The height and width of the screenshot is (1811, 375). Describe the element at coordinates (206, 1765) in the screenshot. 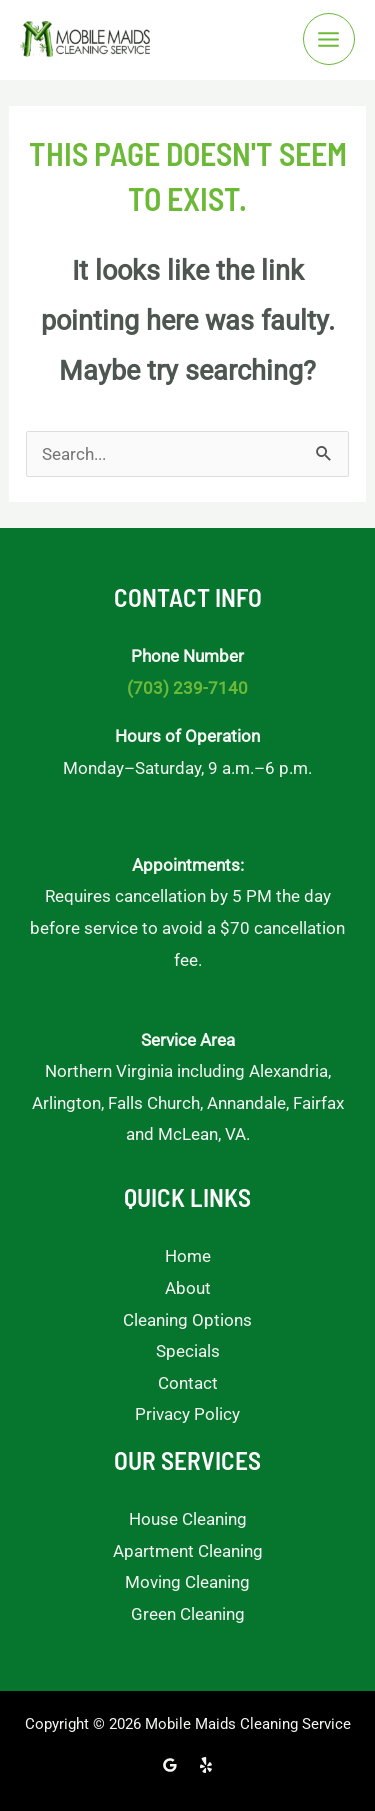

I see `[Yelp]` at that location.